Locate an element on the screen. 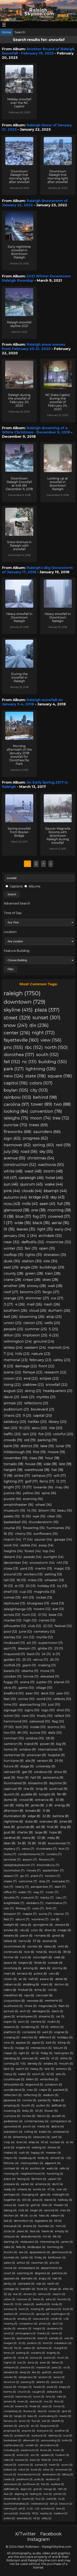 The image size is (77, 2576). third (3) is located at coordinates (47, 2343).